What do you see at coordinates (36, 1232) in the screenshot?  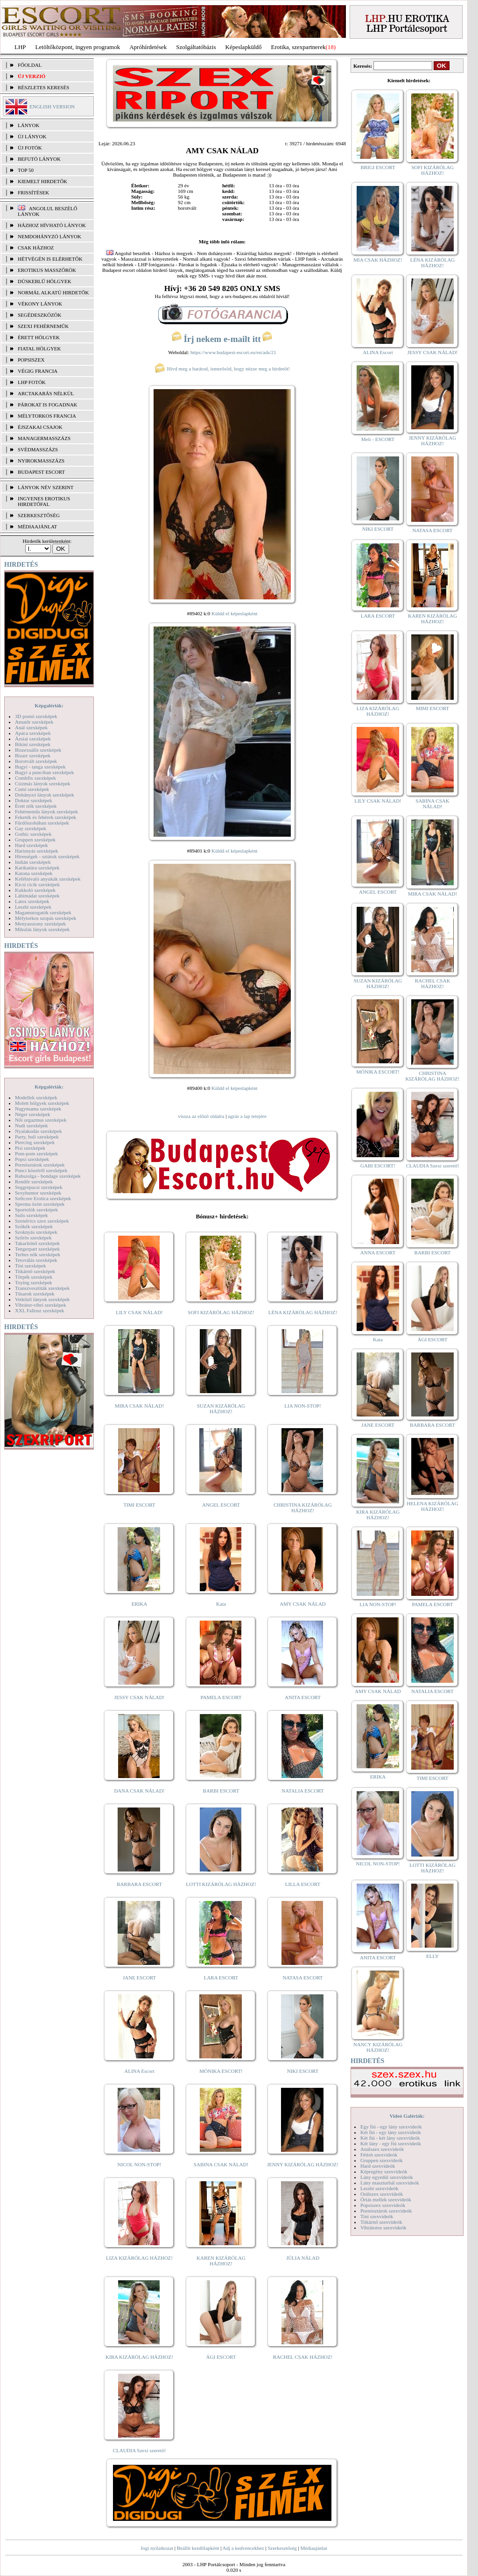 I see `Szoknyás szexképek` at bounding box center [36, 1232].